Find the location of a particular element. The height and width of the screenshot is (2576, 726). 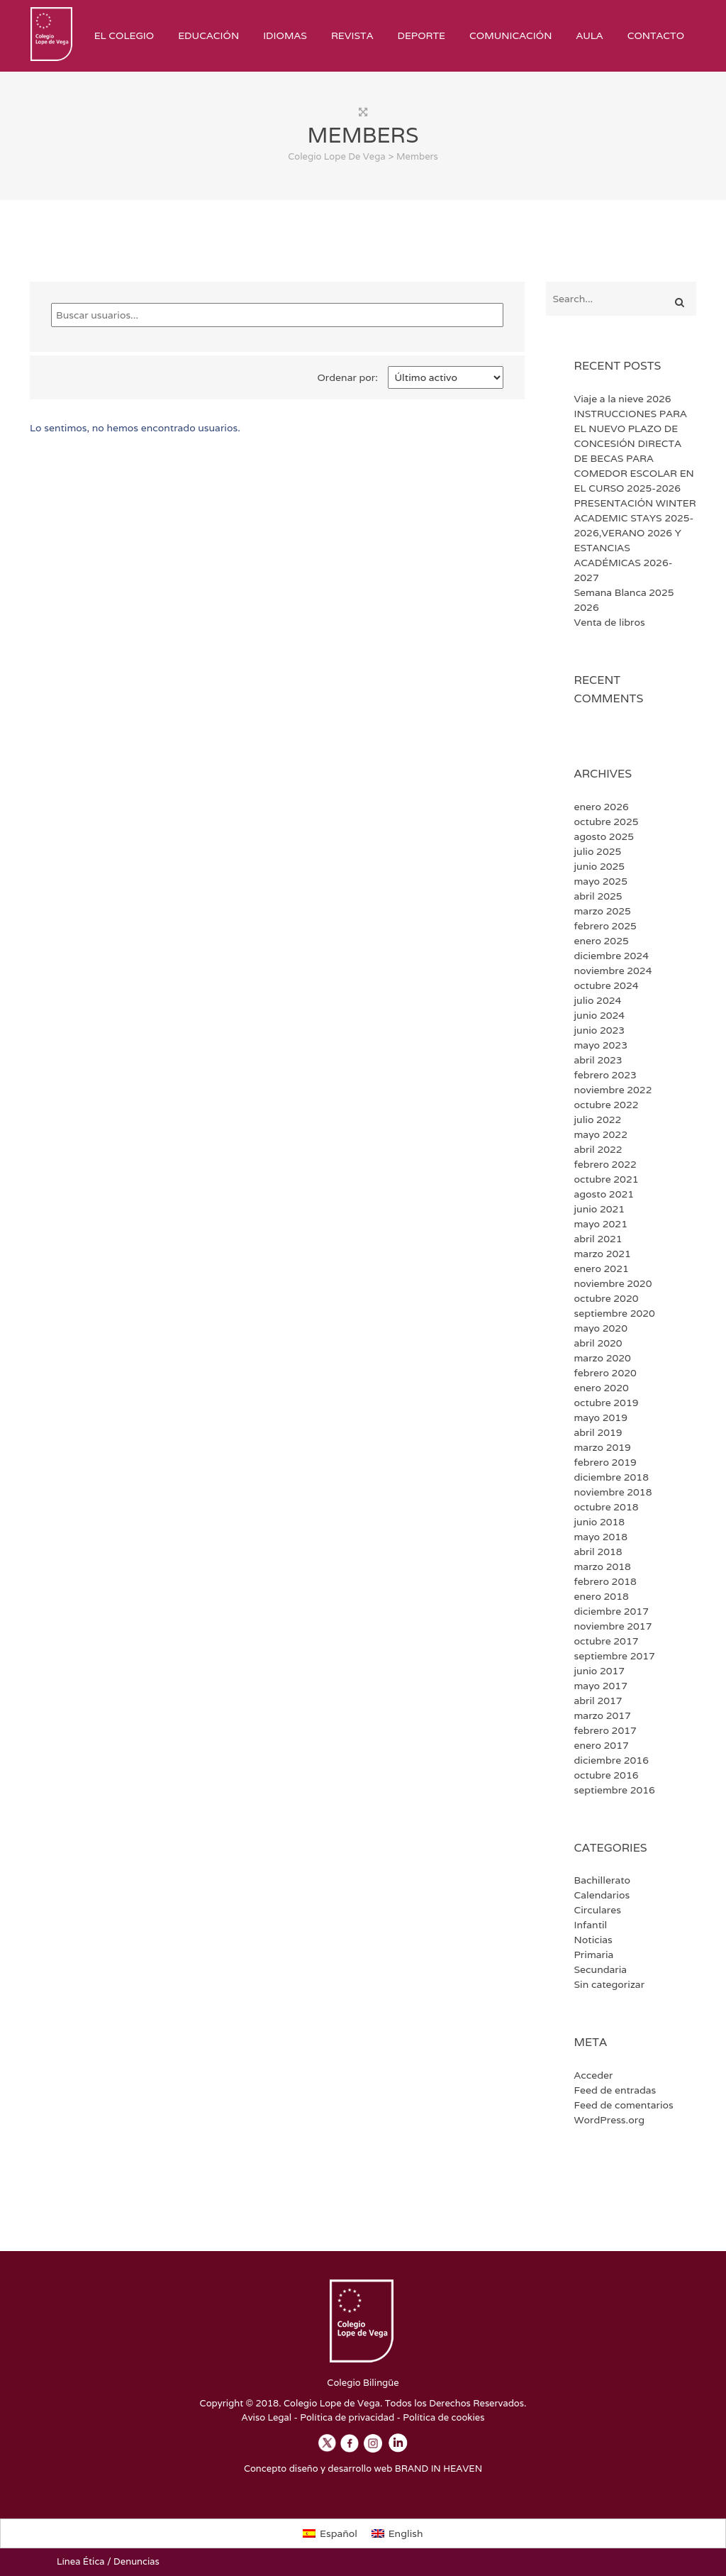

septiembre 2017 is located at coordinates (614, 1655).